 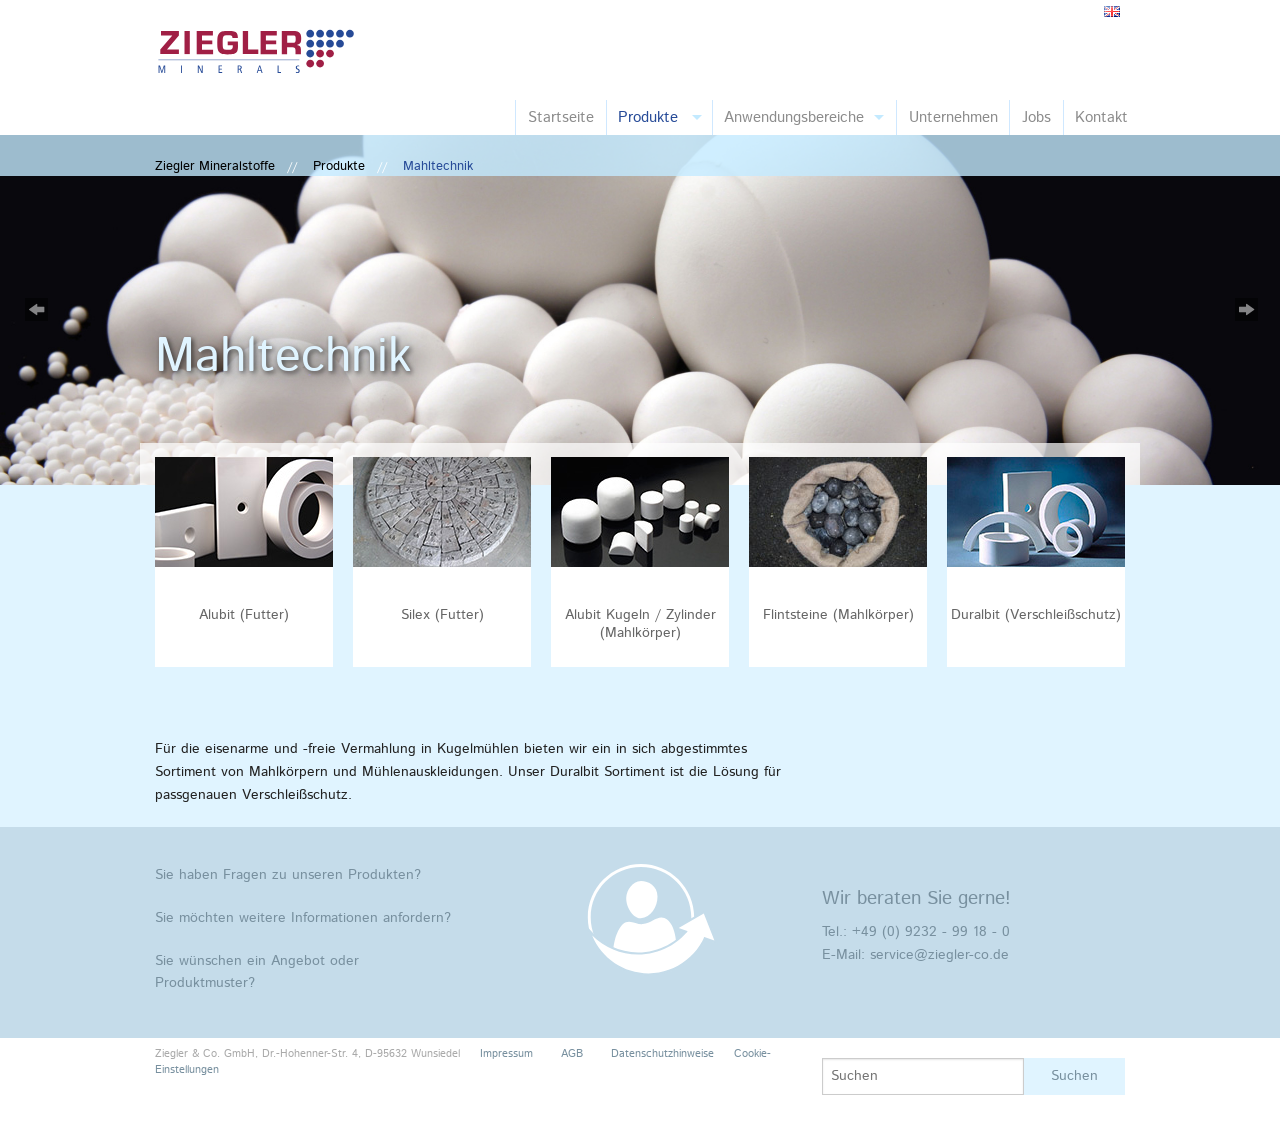 I want to click on Produkte, so click(x=648, y=117).